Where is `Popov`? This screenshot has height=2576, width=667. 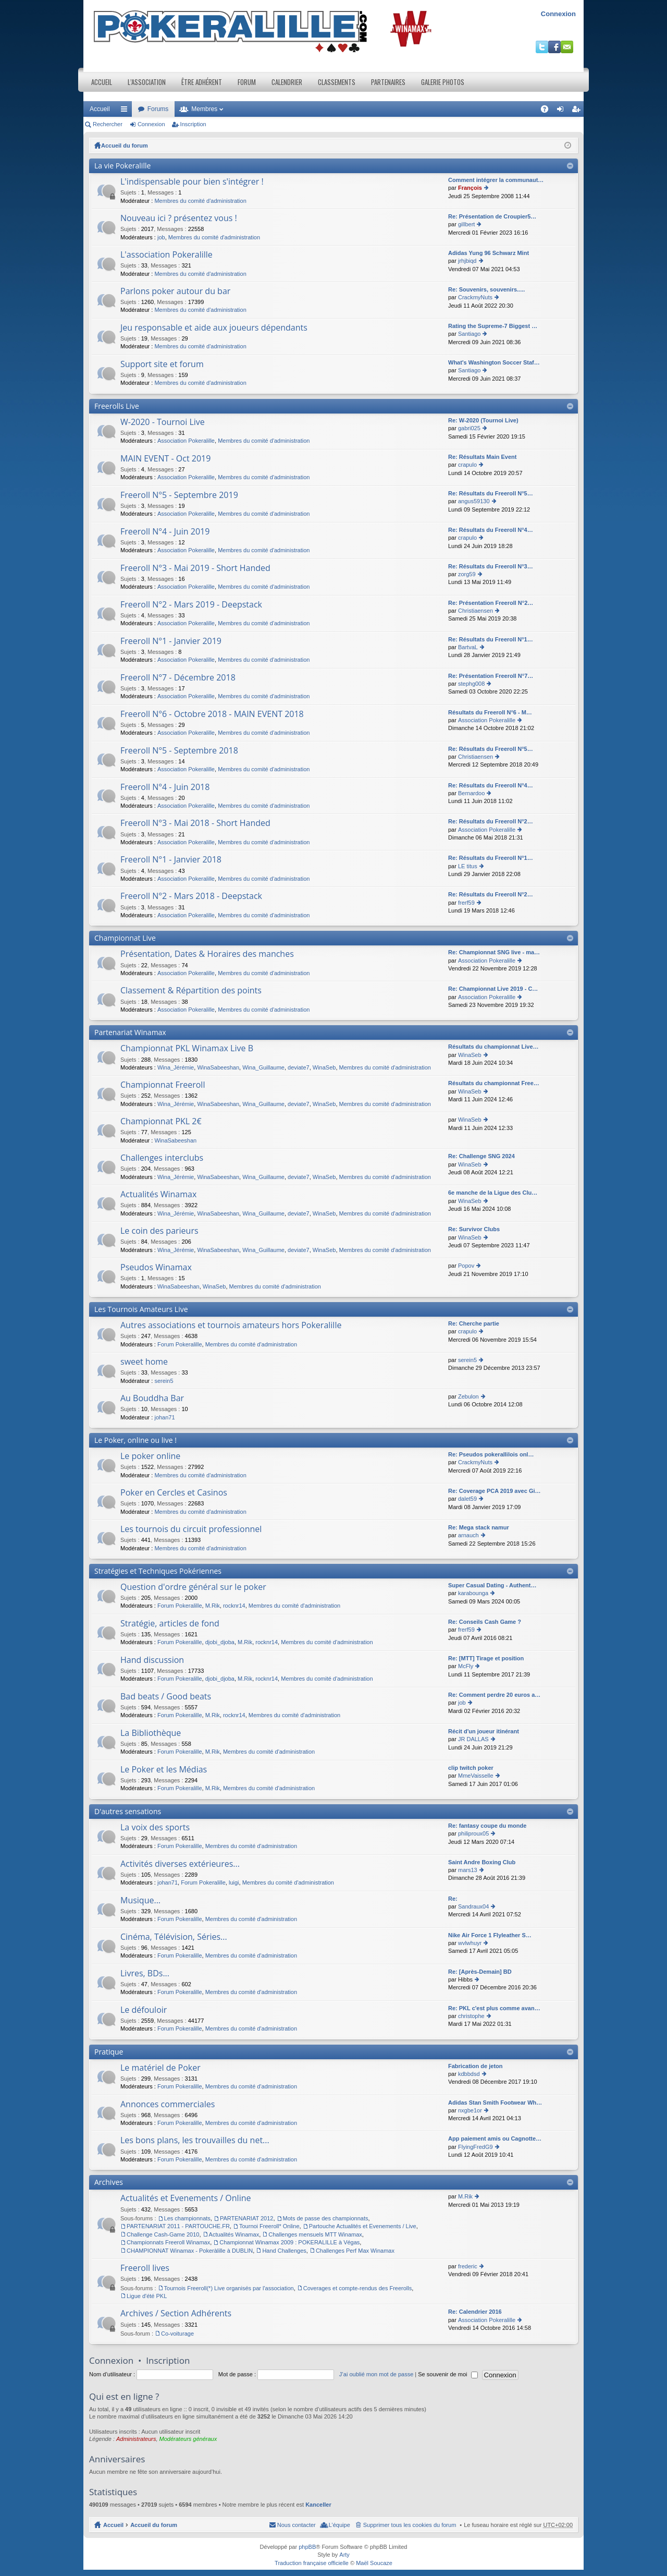
Popov is located at coordinates (466, 1265).